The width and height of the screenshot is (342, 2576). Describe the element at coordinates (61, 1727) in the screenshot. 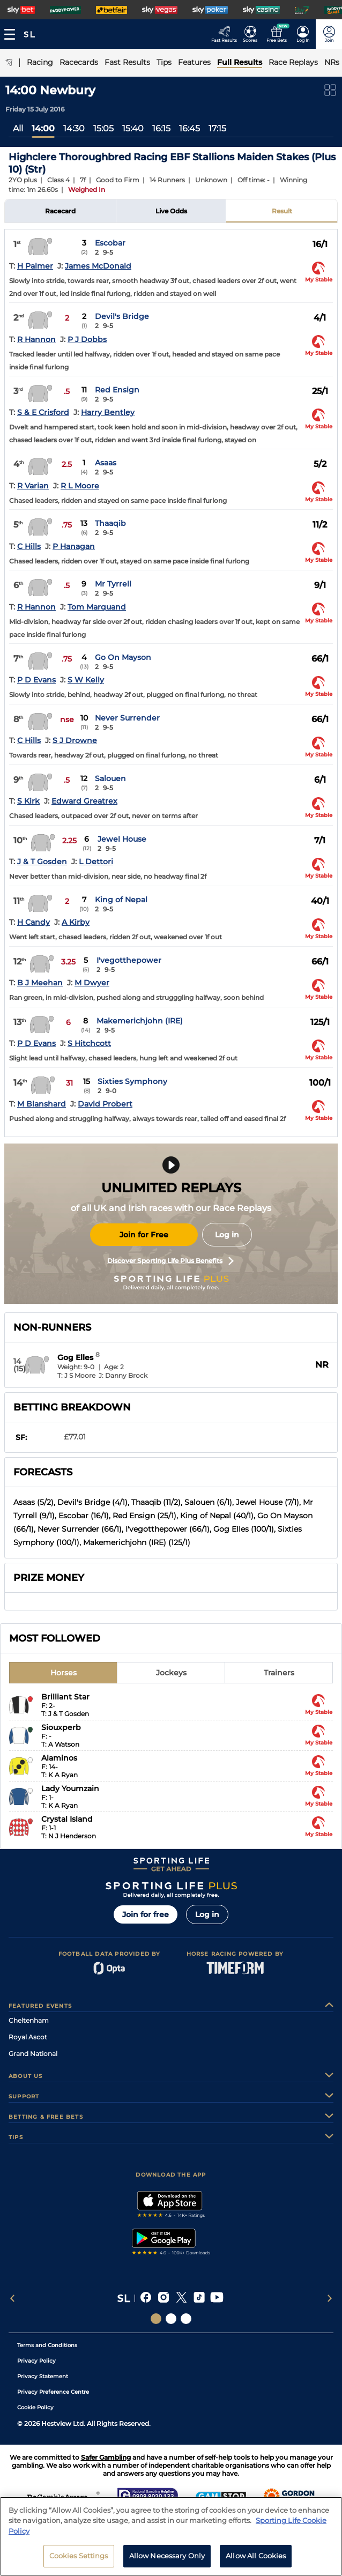

I see `Siouxperb` at that location.